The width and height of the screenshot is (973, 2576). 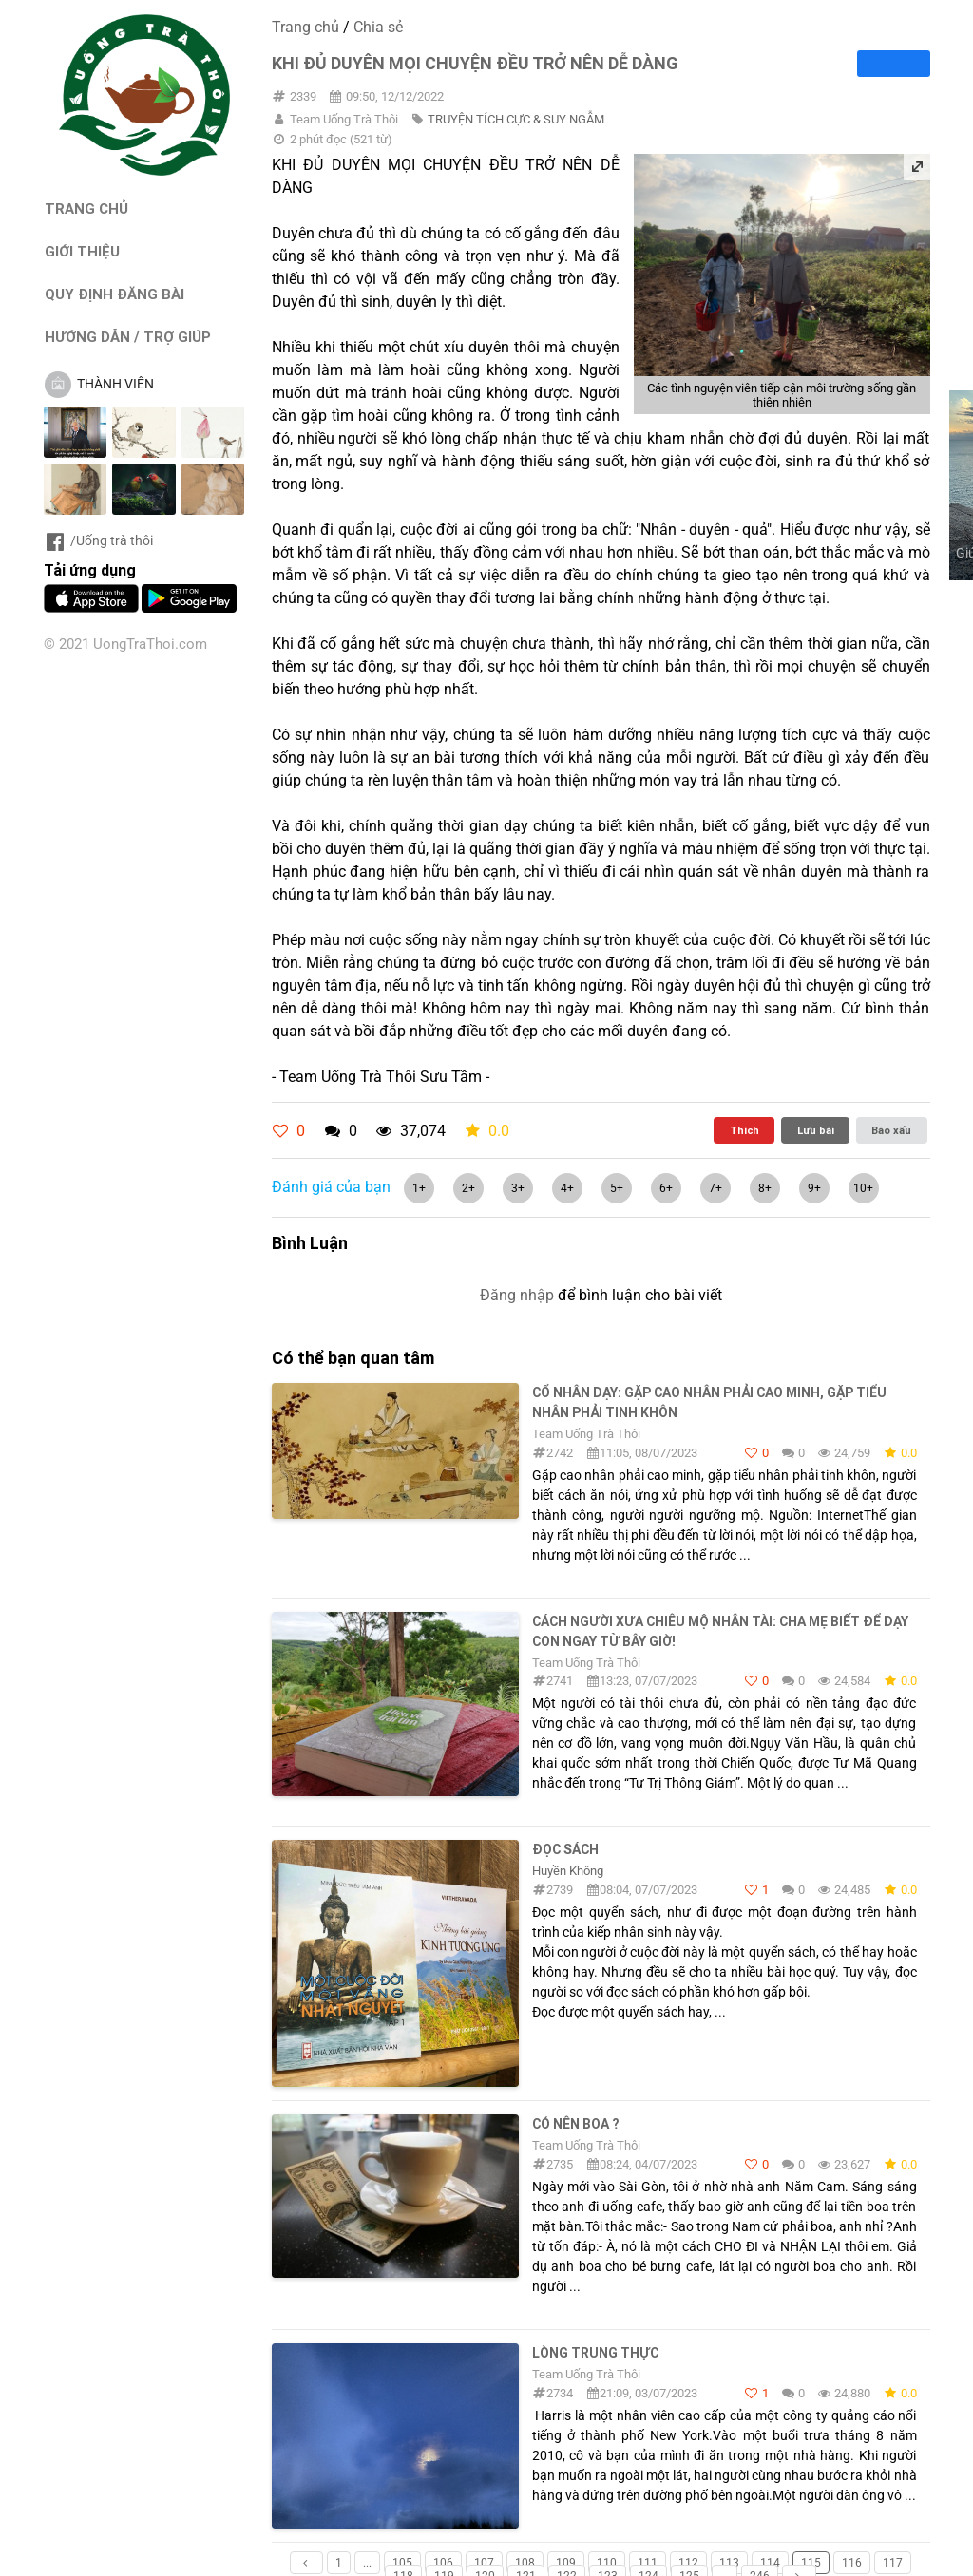 I want to click on QUY ĐỊNH ĐĂNG BÀI, so click(x=114, y=294).